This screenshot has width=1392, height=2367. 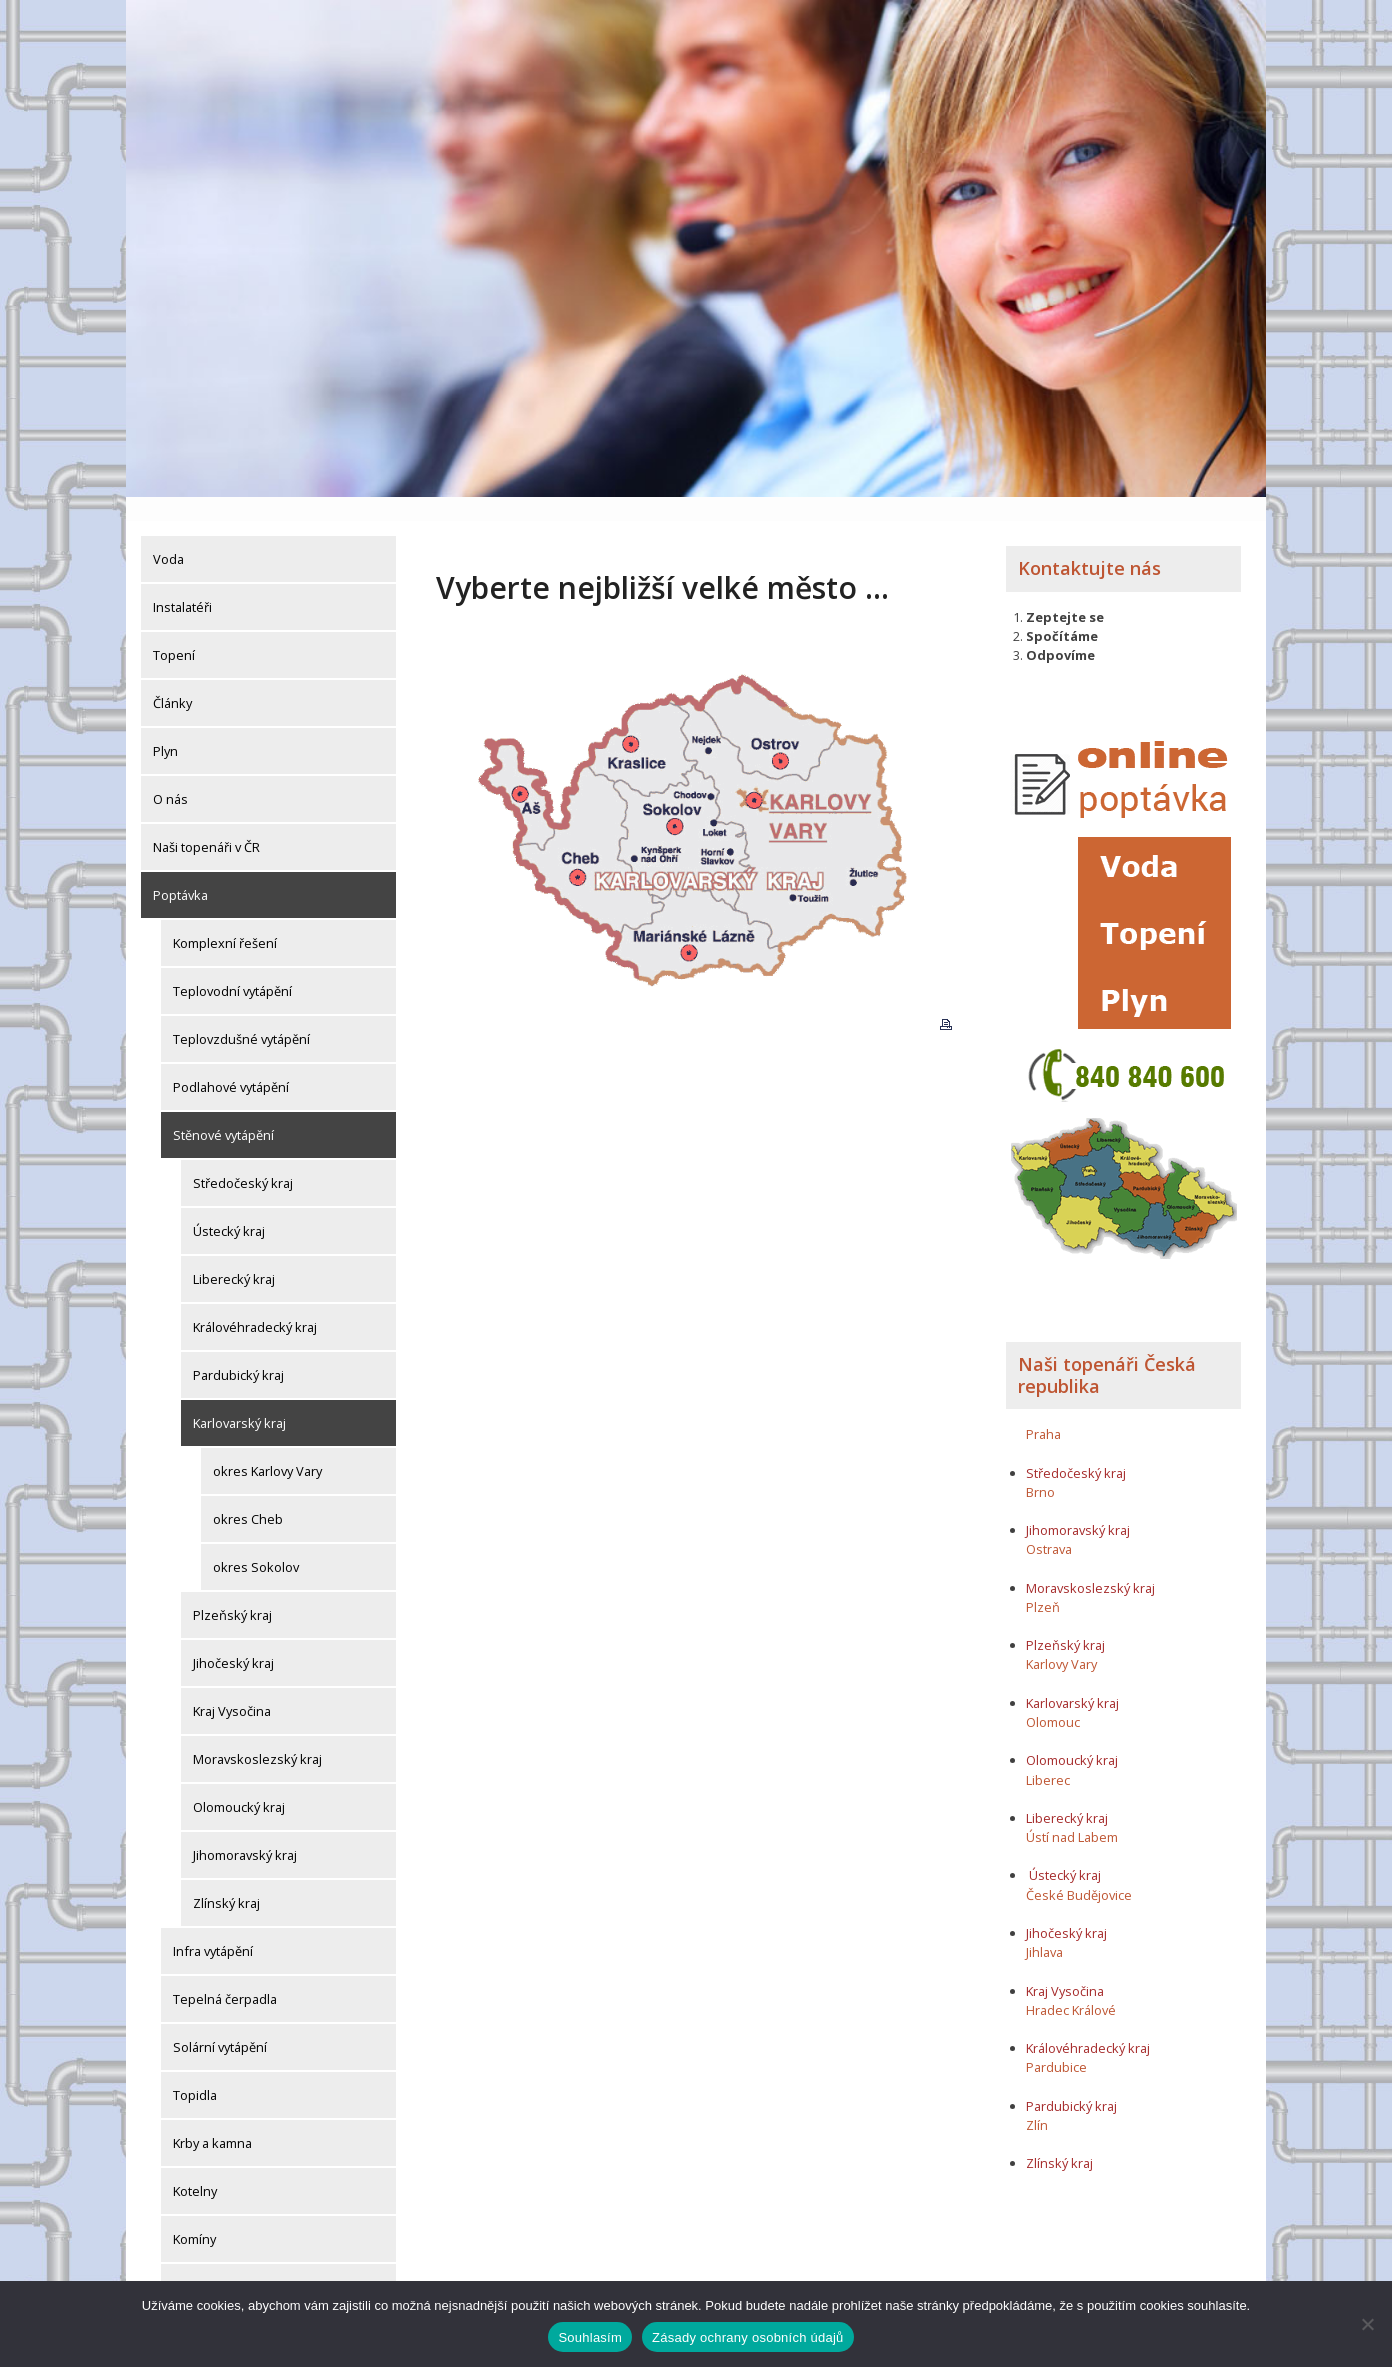 What do you see at coordinates (165, 727) in the screenshot?
I see `Plyn` at bounding box center [165, 727].